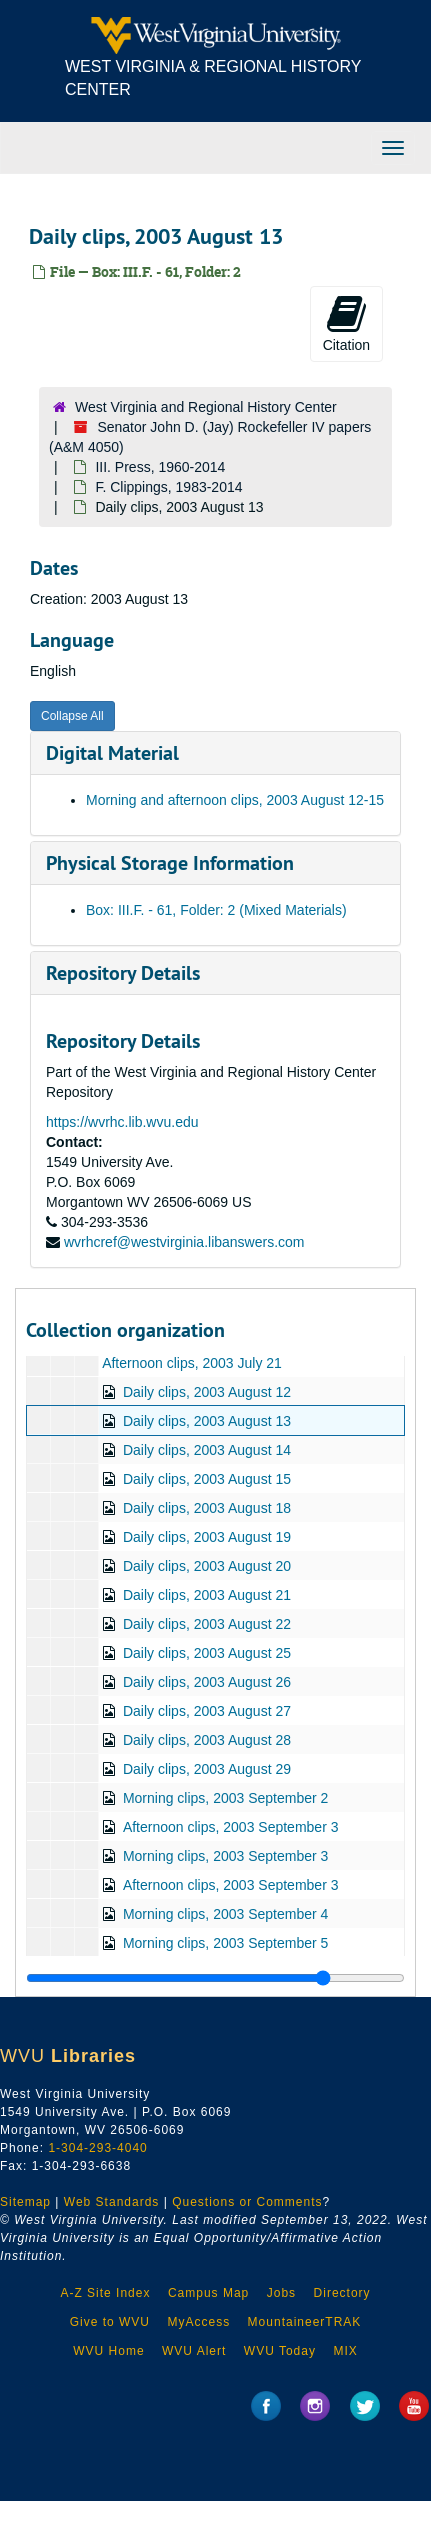  What do you see at coordinates (105, 2293) in the screenshot?
I see `A-Z Site Index` at bounding box center [105, 2293].